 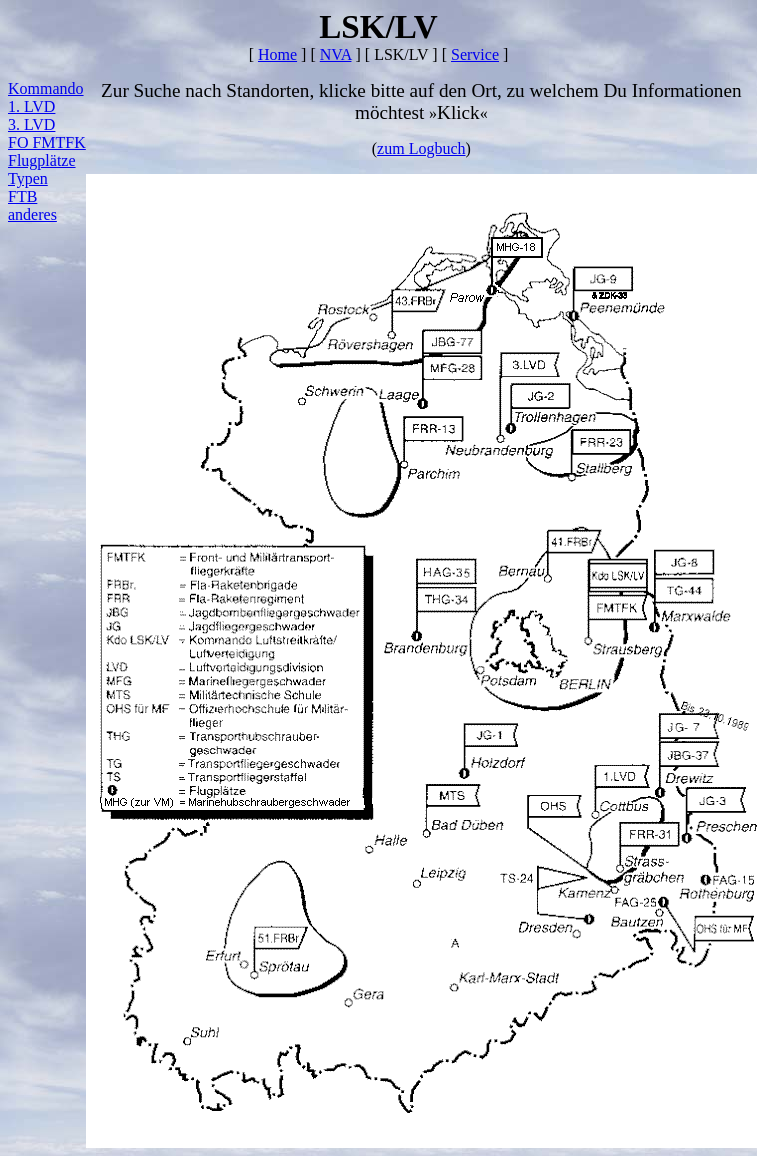 I want to click on anderes, so click(x=32, y=214).